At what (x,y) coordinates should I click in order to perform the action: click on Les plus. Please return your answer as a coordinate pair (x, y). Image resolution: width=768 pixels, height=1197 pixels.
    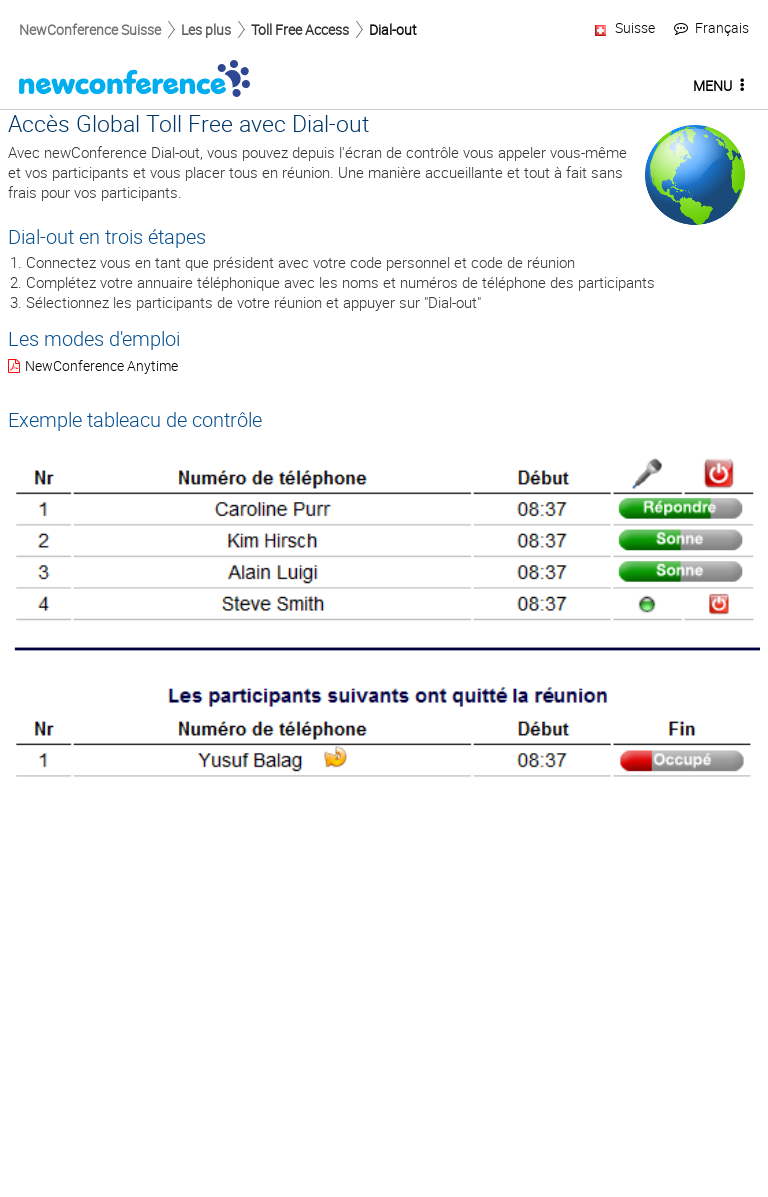
    Looking at the image, I should click on (206, 29).